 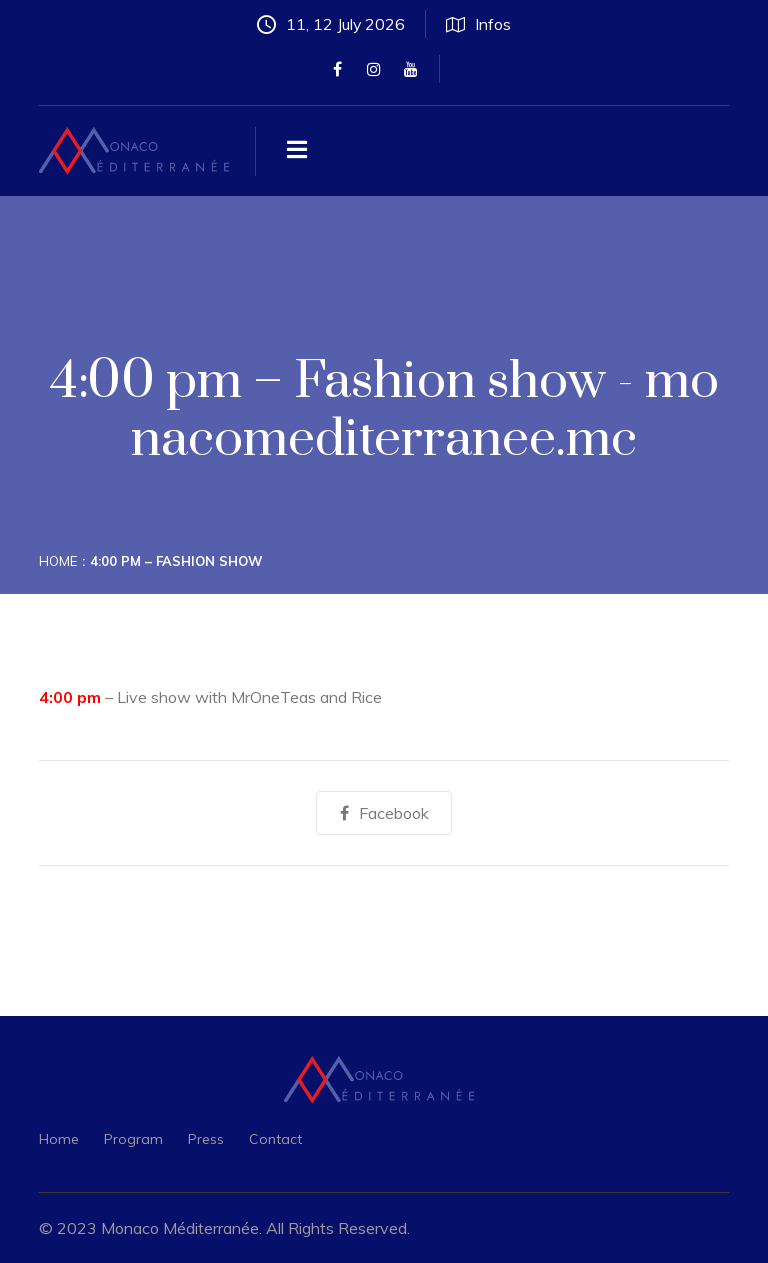 What do you see at coordinates (206, 1139) in the screenshot?
I see `Press` at bounding box center [206, 1139].